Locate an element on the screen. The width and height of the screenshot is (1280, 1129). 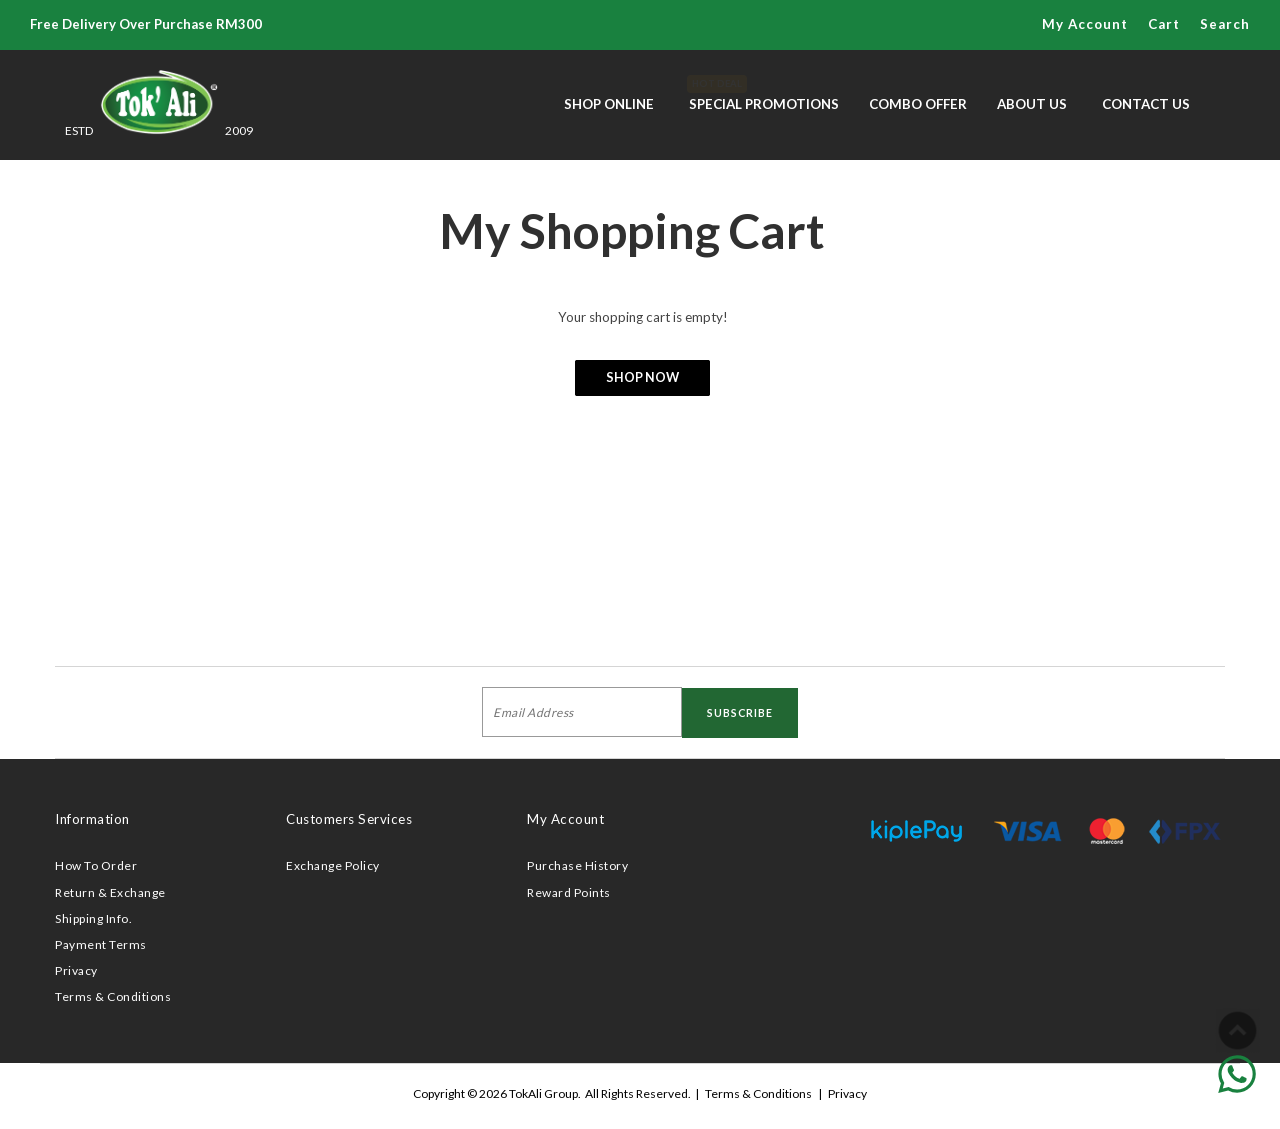
Exchange Policy is located at coordinates (333, 865).